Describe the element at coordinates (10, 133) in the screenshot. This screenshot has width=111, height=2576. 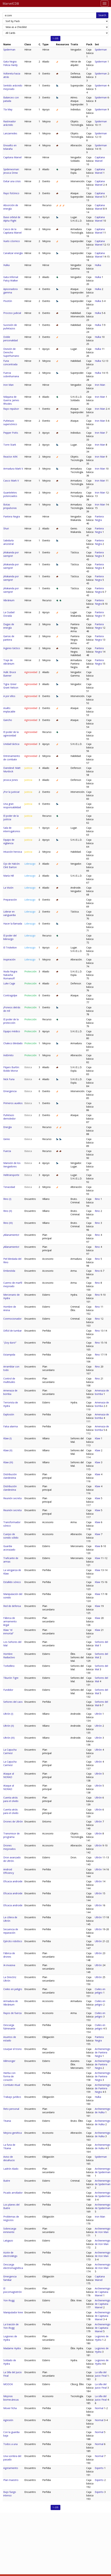
I see `Lanzarredes` at that location.